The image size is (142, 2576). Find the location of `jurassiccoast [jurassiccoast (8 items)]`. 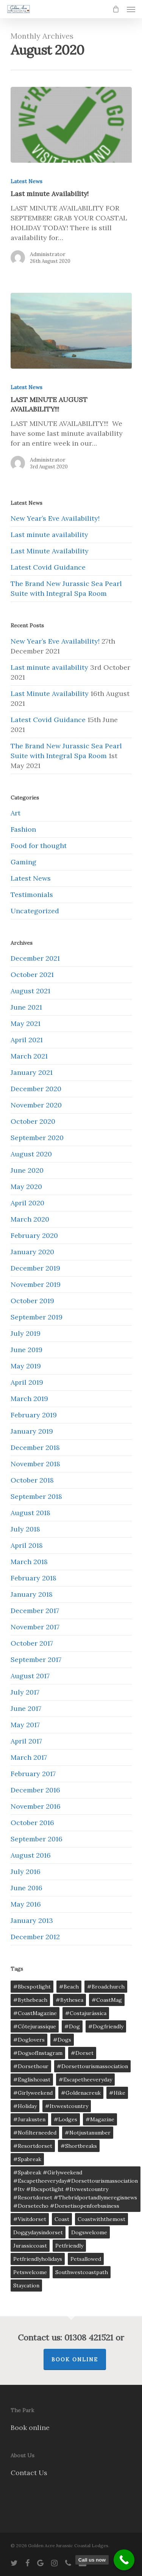

jurassiccoast [jurassiccoast (8 items)] is located at coordinates (30, 2245).